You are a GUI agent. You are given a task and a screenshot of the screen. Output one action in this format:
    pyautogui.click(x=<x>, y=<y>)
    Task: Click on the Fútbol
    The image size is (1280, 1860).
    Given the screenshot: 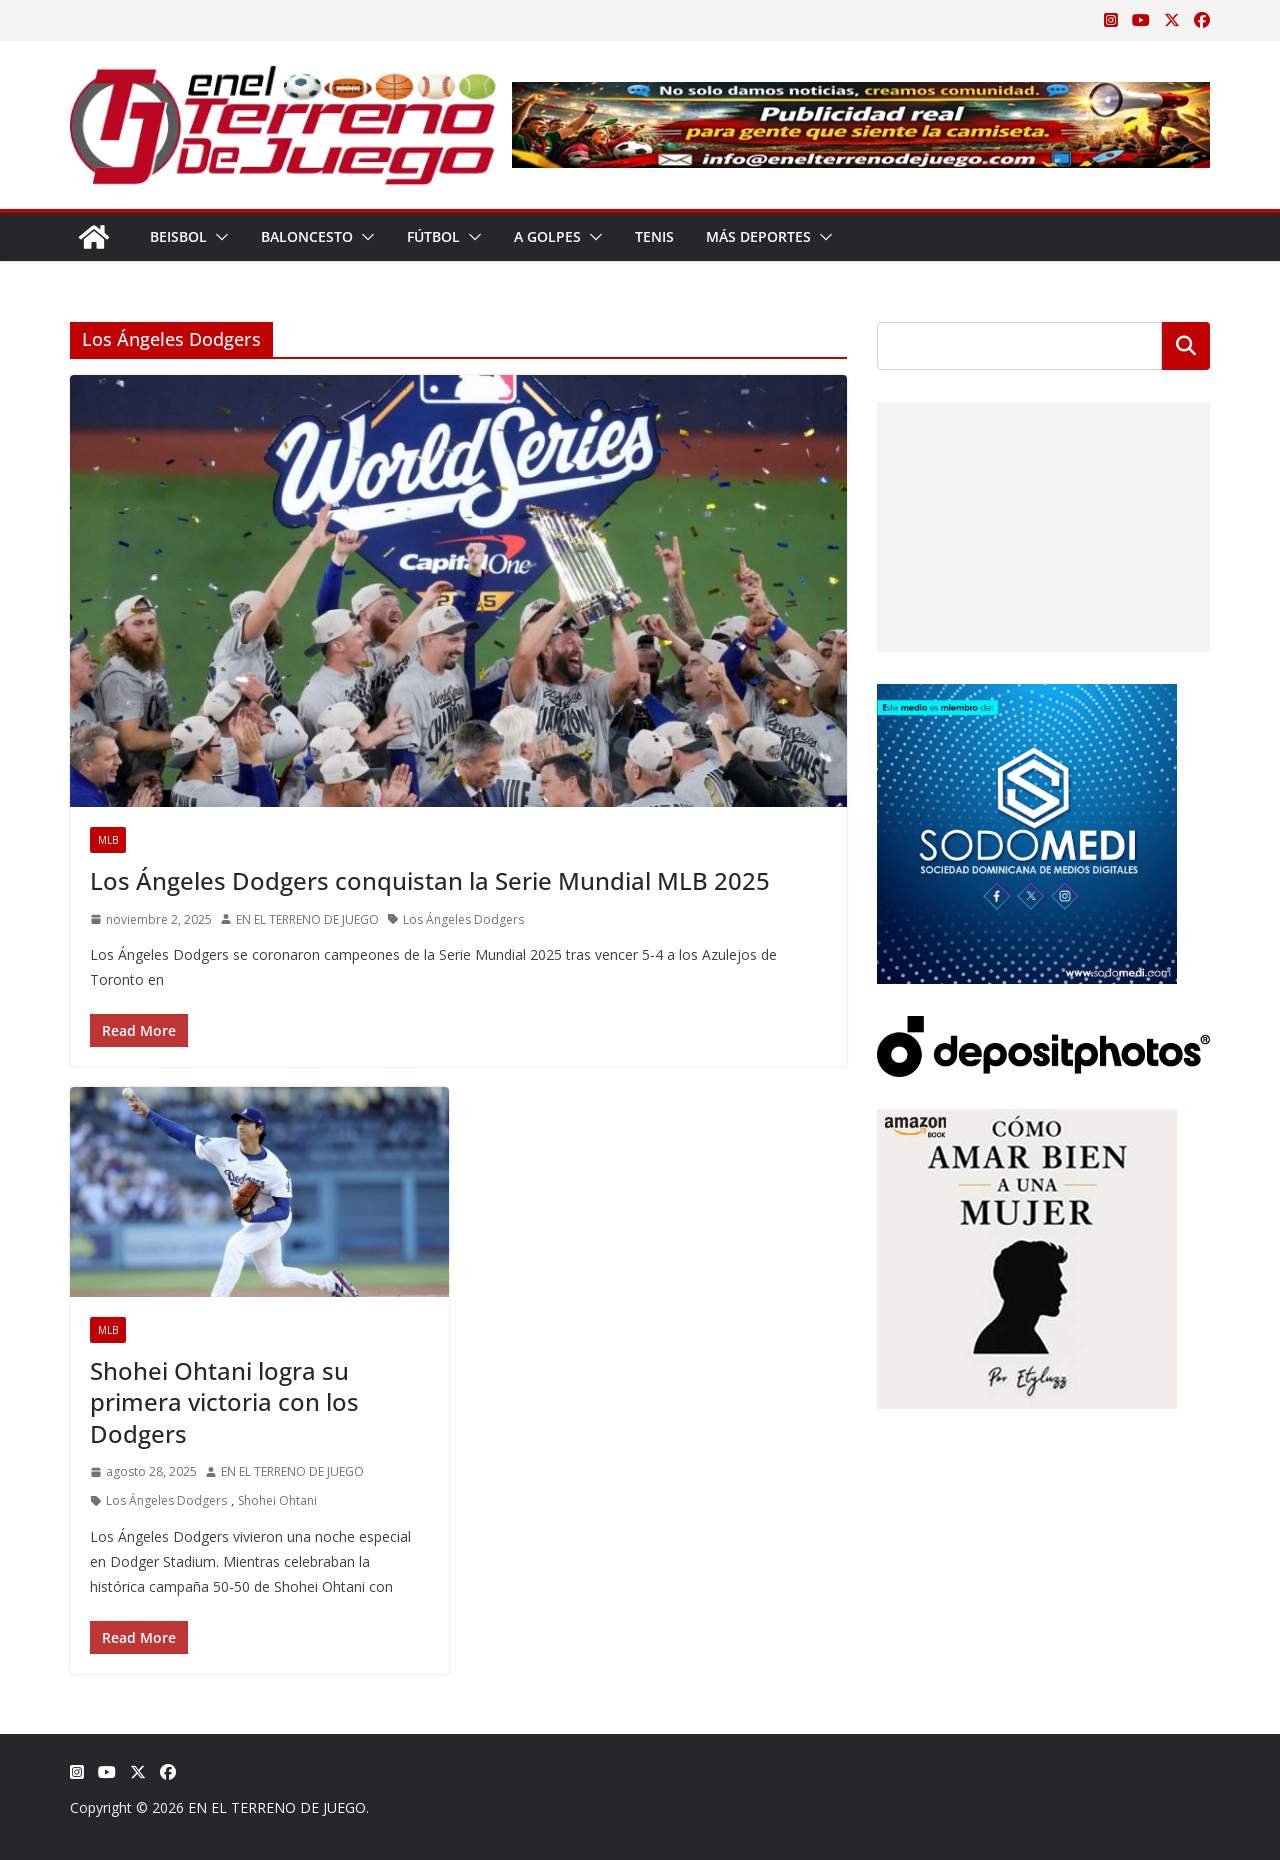 What is the action you would take?
    pyautogui.click(x=433, y=236)
    